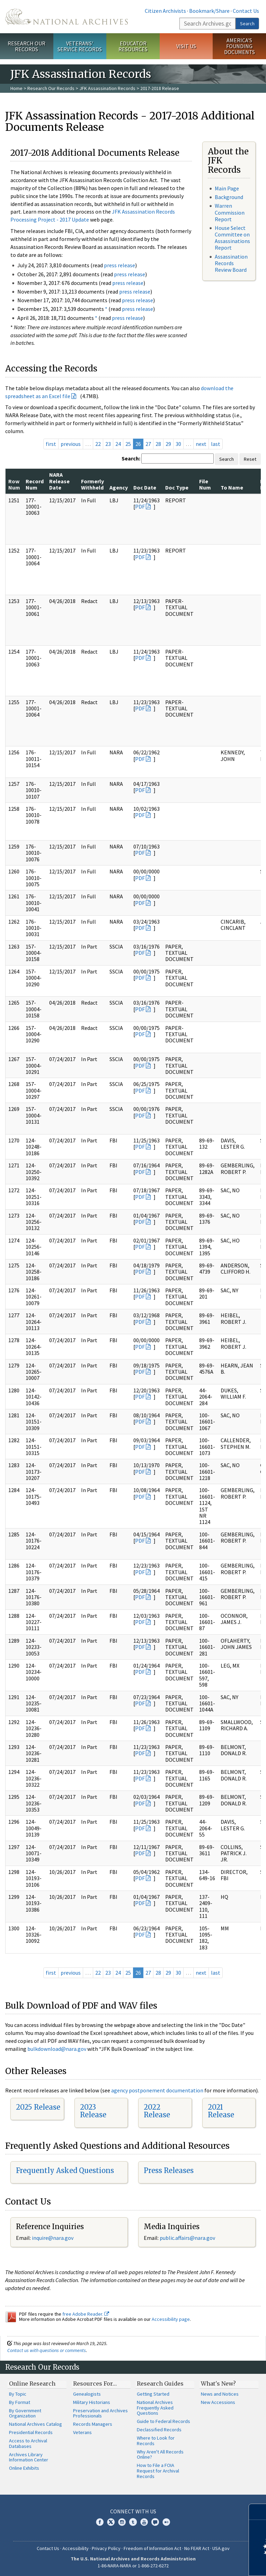 This screenshot has height=2576, width=266. I want to click on New Accessions, so click(218, 2402).